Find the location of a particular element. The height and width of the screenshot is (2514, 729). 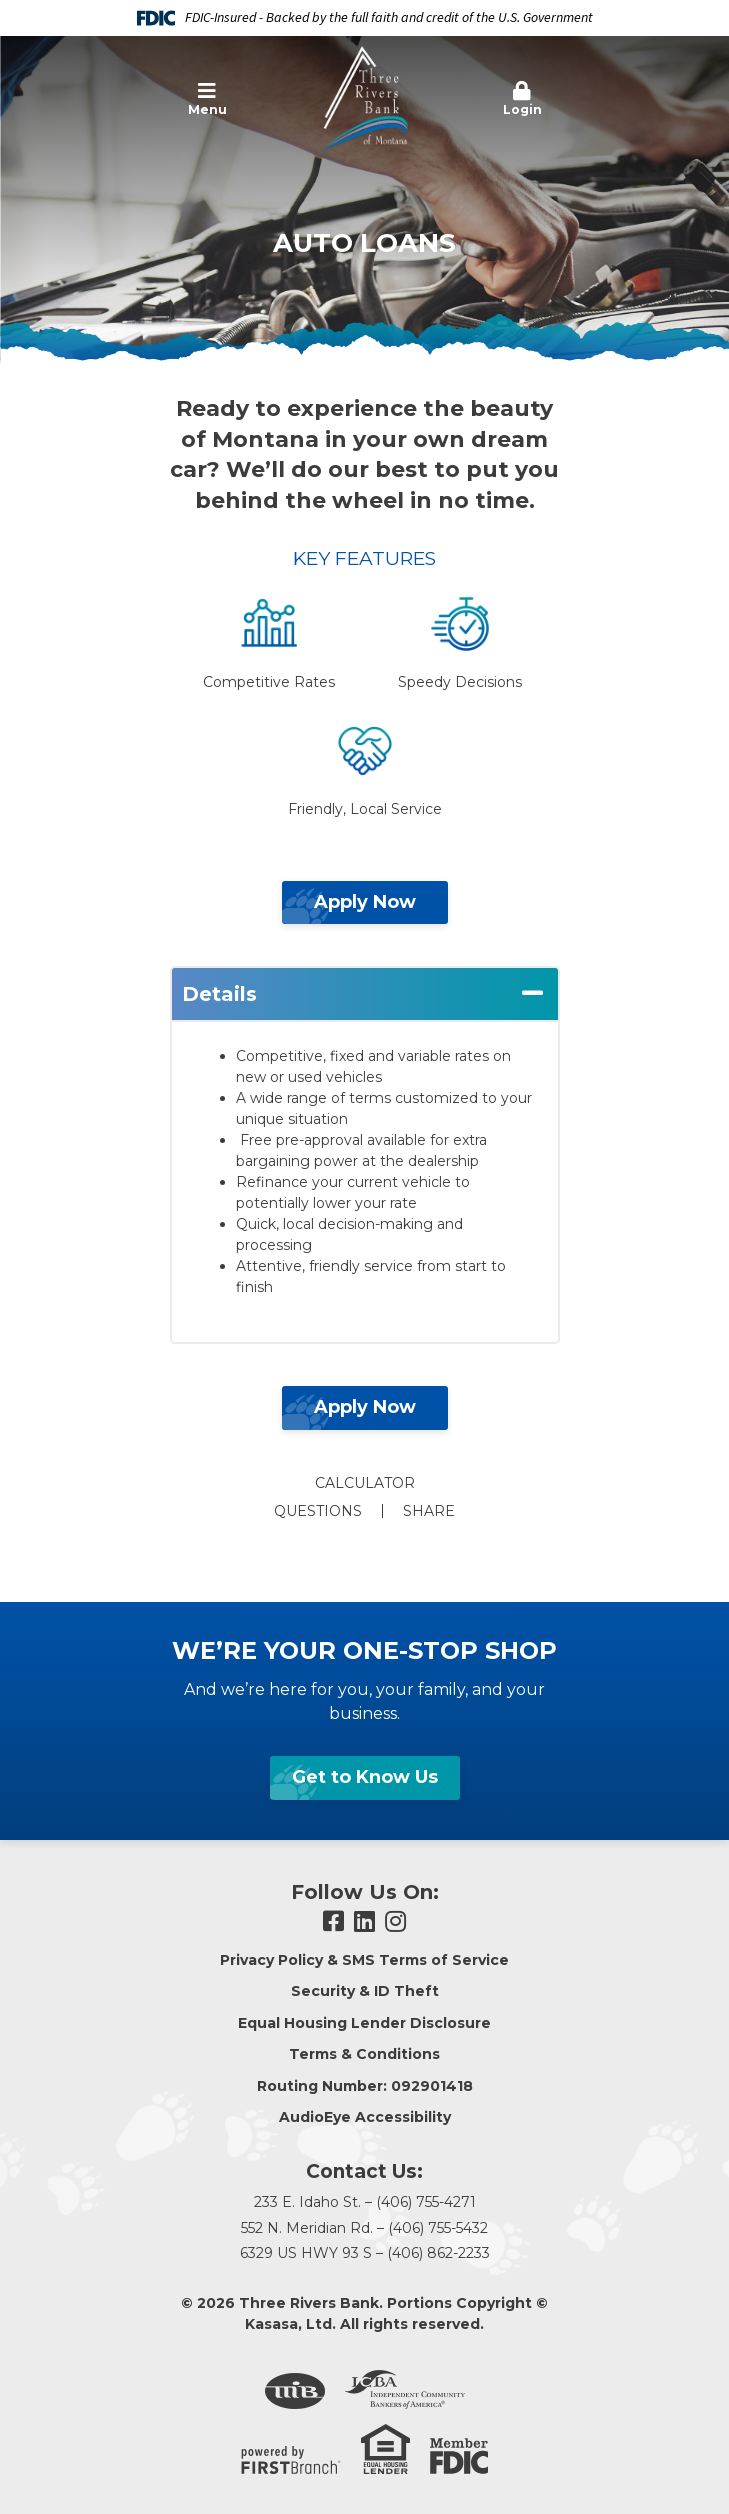

Terms & Conditions is located at coordinates (364, 2054).